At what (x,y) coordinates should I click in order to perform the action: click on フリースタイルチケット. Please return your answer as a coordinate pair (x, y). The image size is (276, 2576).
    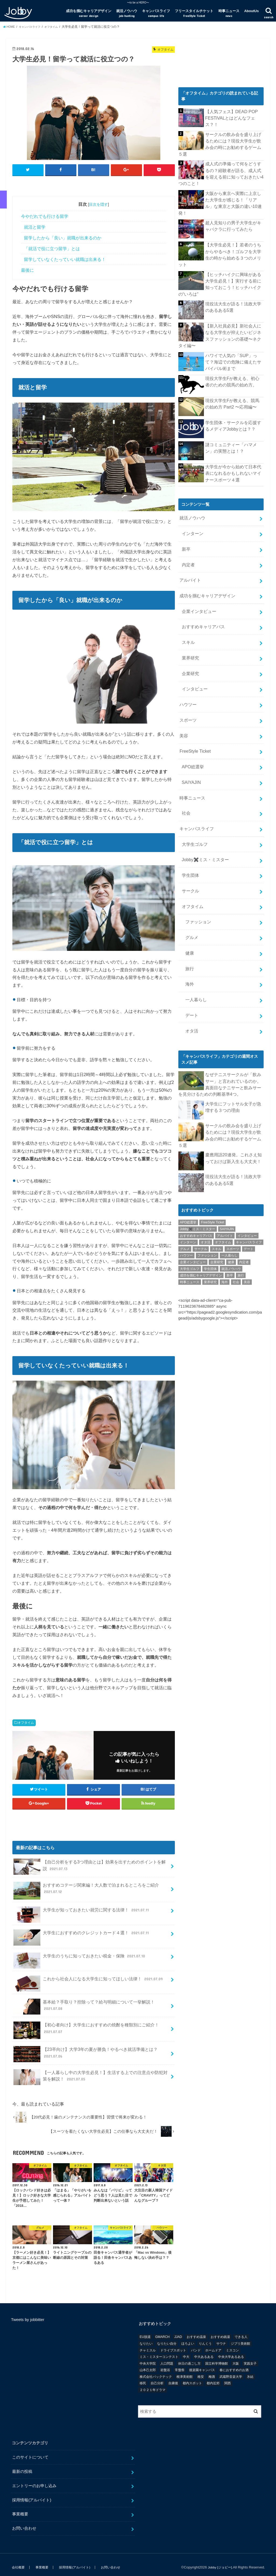
    Looking at the image, I should click on (194, 13).